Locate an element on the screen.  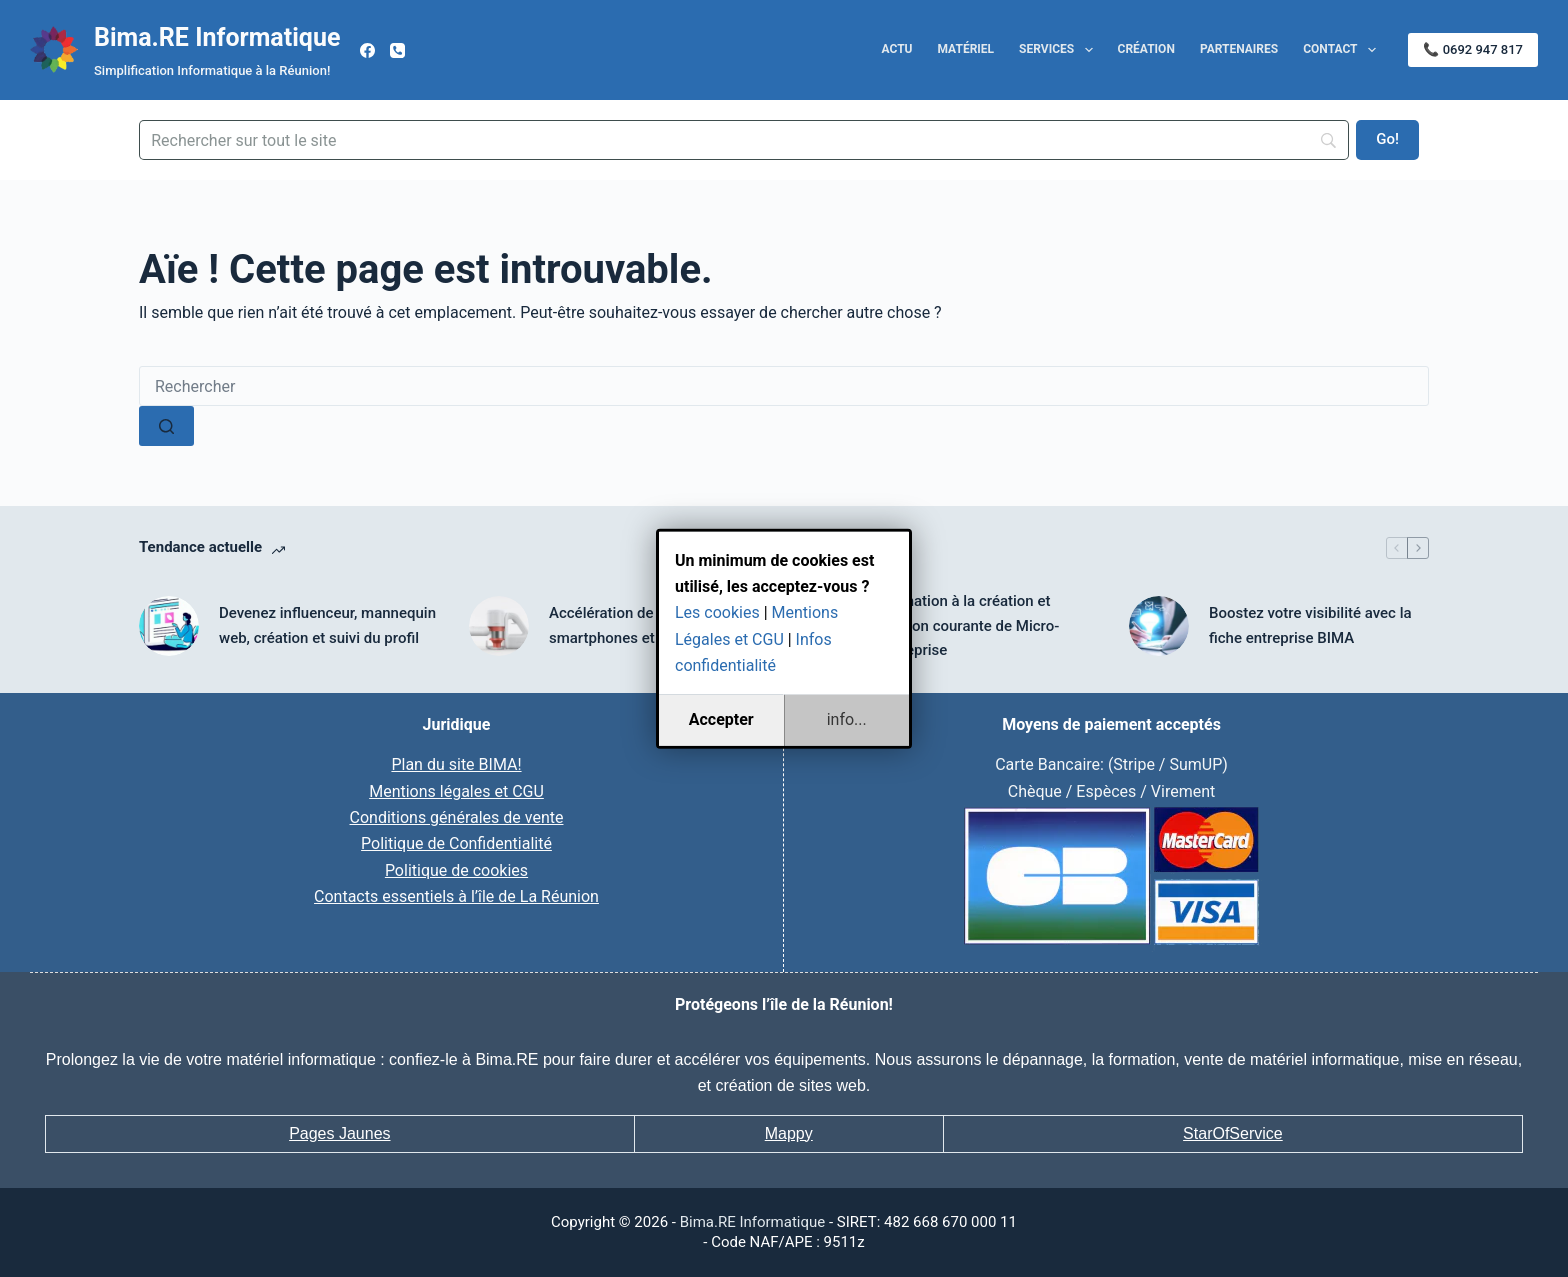
[Bouton de recherche] is located at coordinates (166, 426).